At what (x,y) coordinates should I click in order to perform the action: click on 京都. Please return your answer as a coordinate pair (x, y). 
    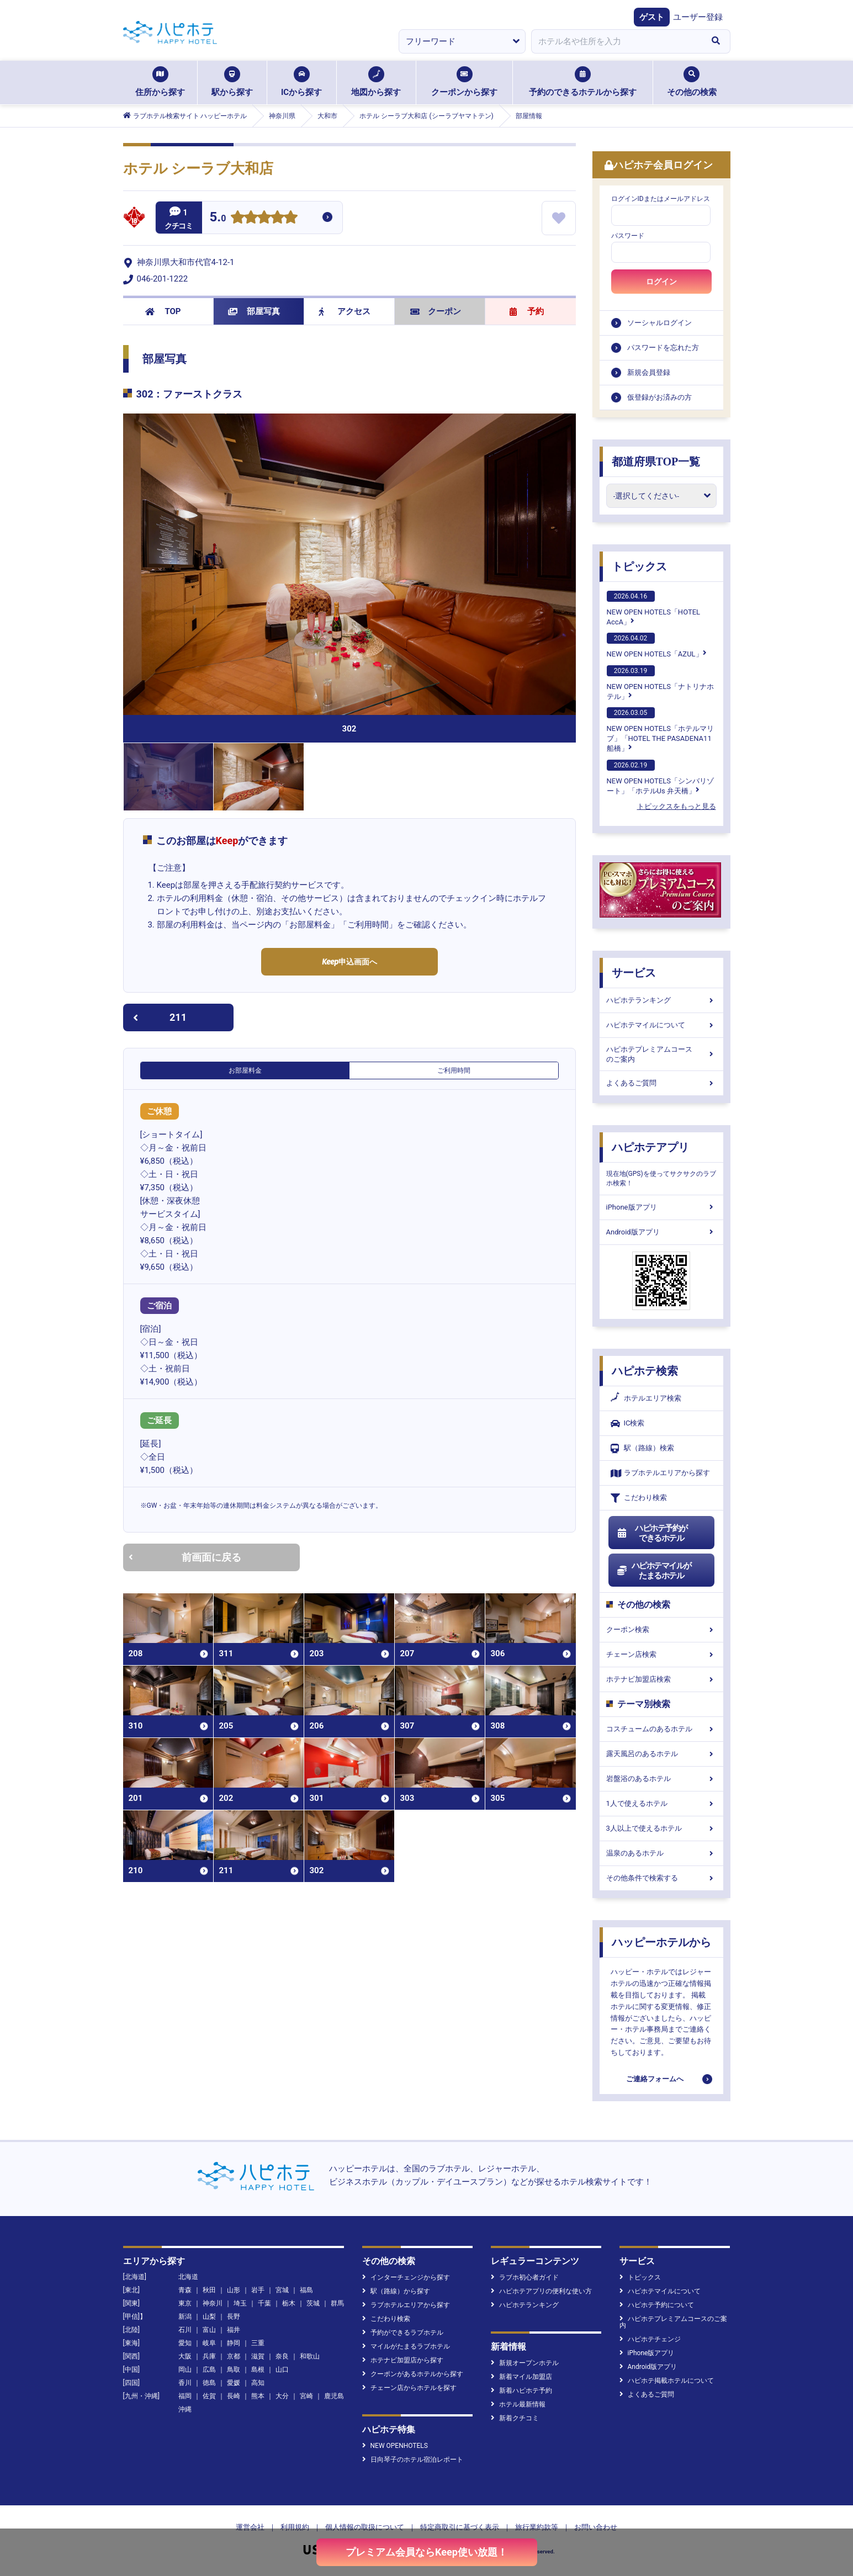
    Looking at the image, I should click on (233, 2356).